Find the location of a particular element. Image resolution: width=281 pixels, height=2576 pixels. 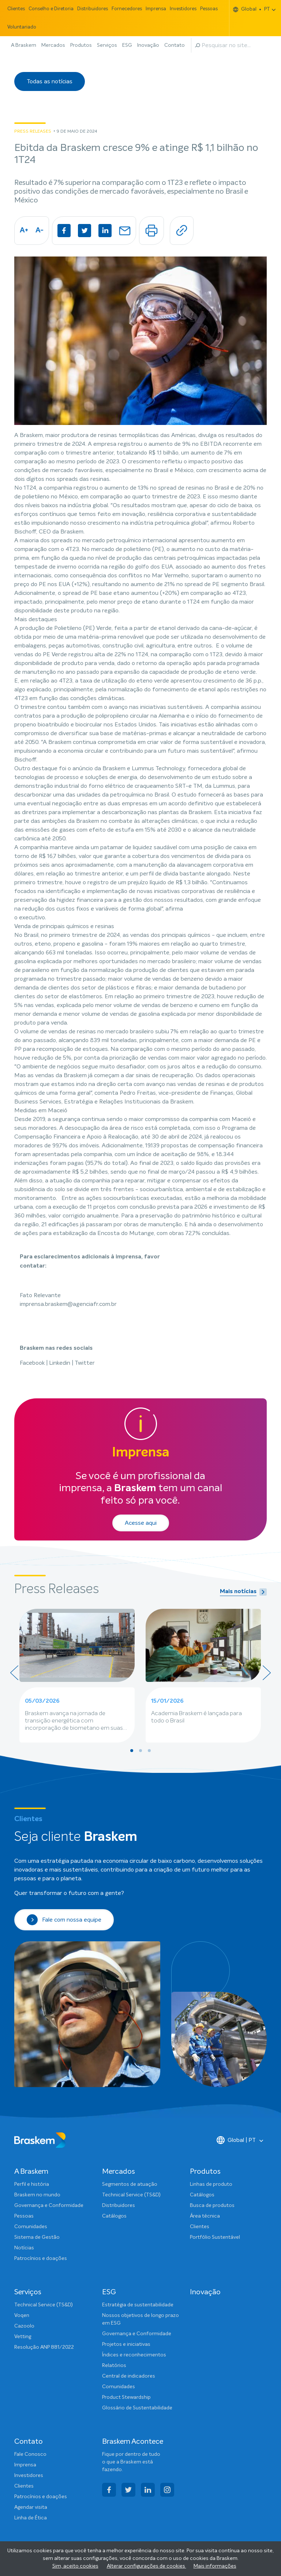

Portfólio Sustentável is located at coordinates (215, 2237).